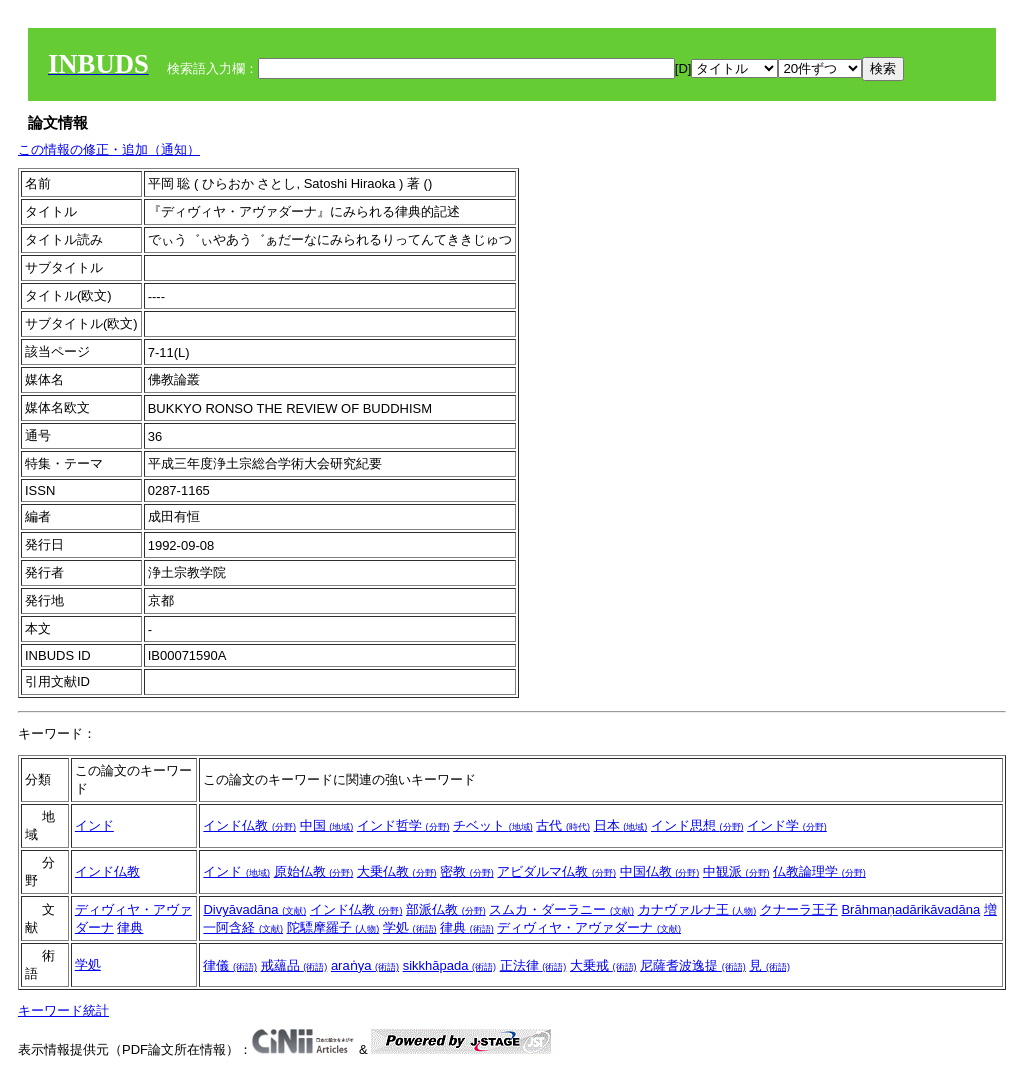 This screenshot has width=1024, height=1076. What do you see at coordinates (230, 965) in the screenshot?
I see `律儀` at bounding box center [230, 965].